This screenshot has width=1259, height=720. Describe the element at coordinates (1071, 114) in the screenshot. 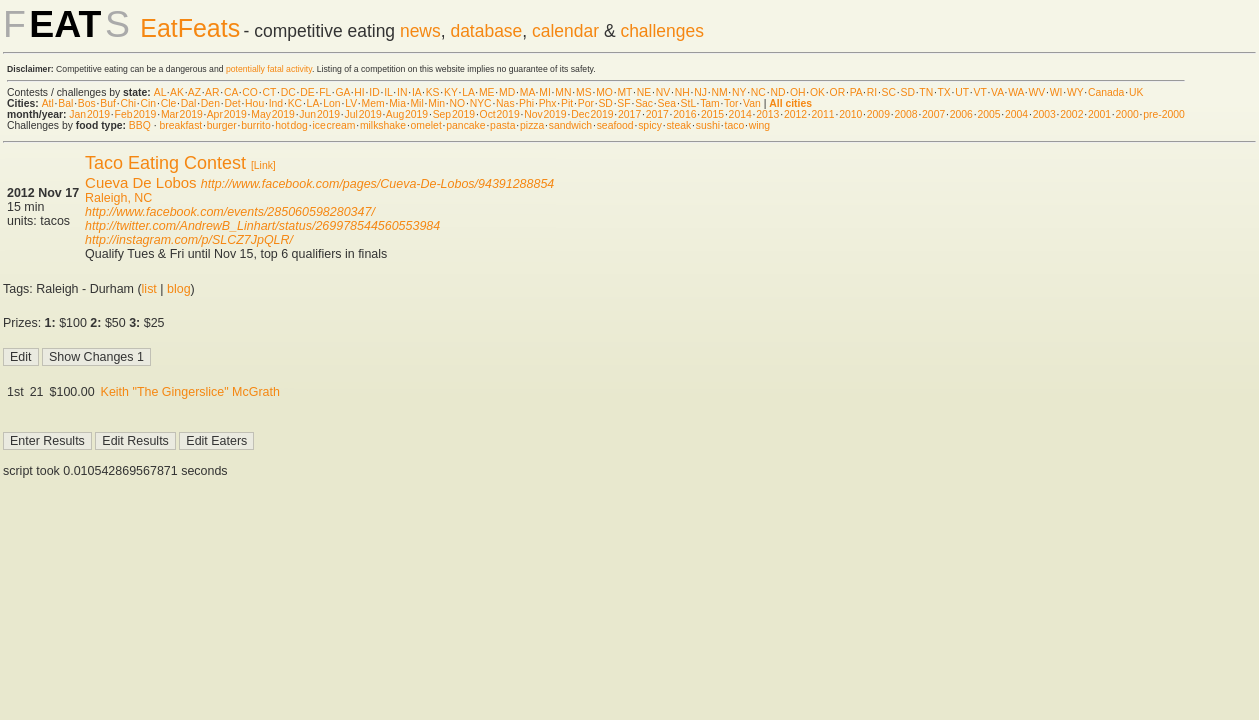

I see `2002` at that location.